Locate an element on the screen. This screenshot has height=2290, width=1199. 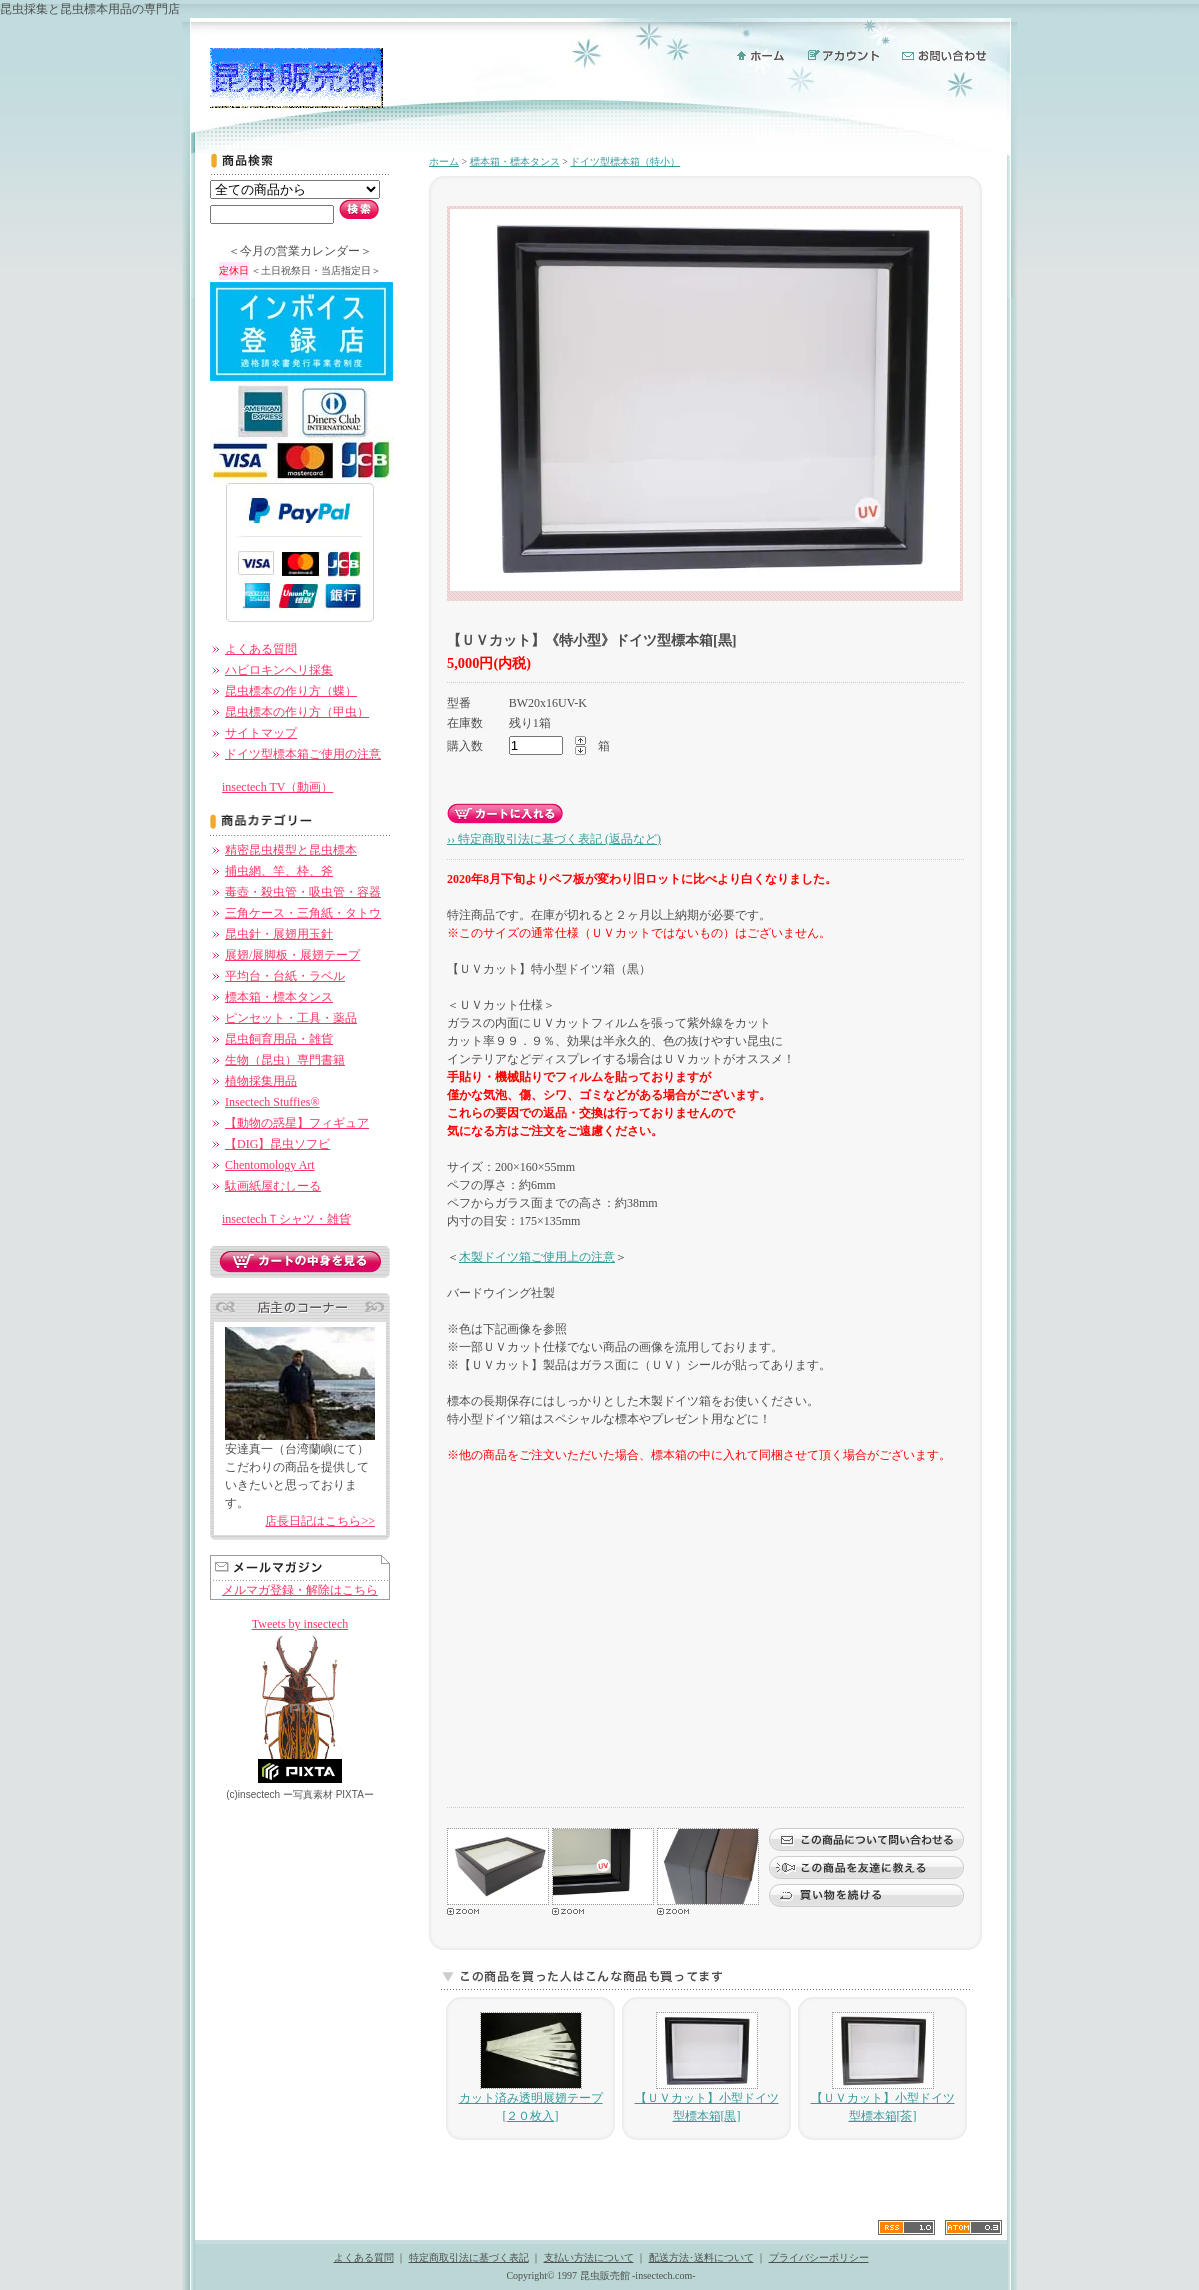
生物（昆虫）専門書籍 is located at coordinates (285, 1060).